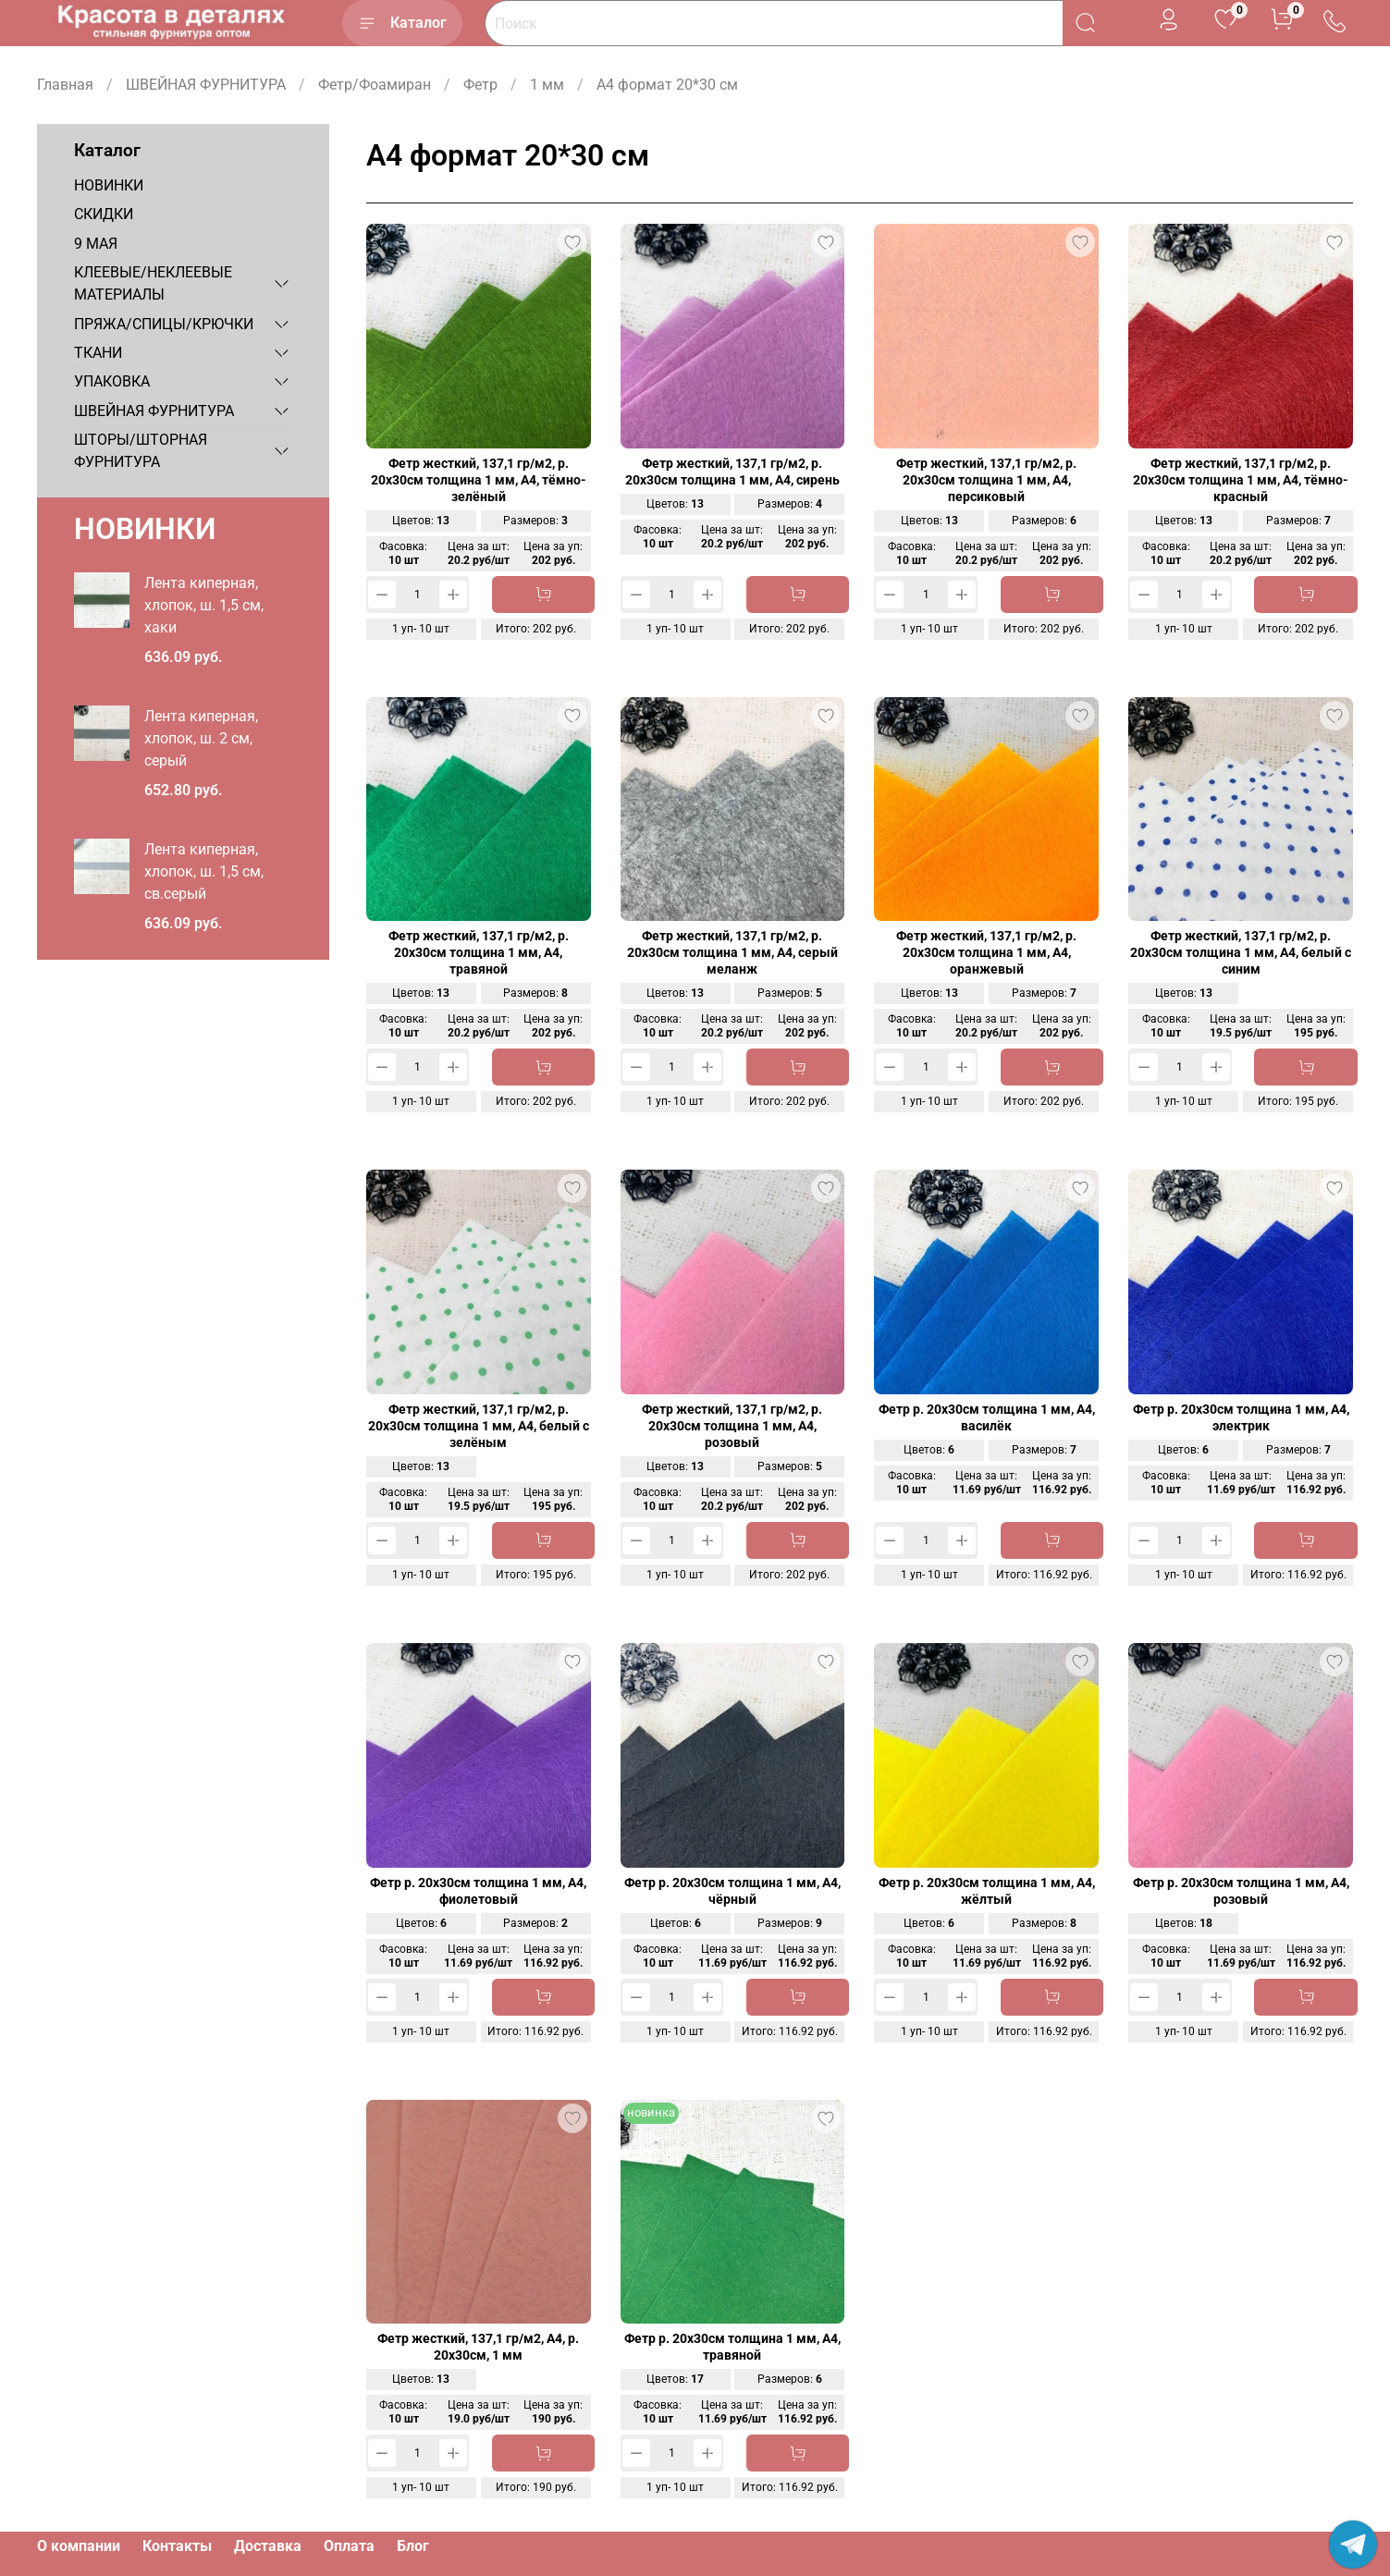  What do you see at coordinates (478, 1891) in the screenshot?
I see `Фетр р. 20х30см толщина 1 мм, А4, фиолетовый` at bounding box center [478, 1891].